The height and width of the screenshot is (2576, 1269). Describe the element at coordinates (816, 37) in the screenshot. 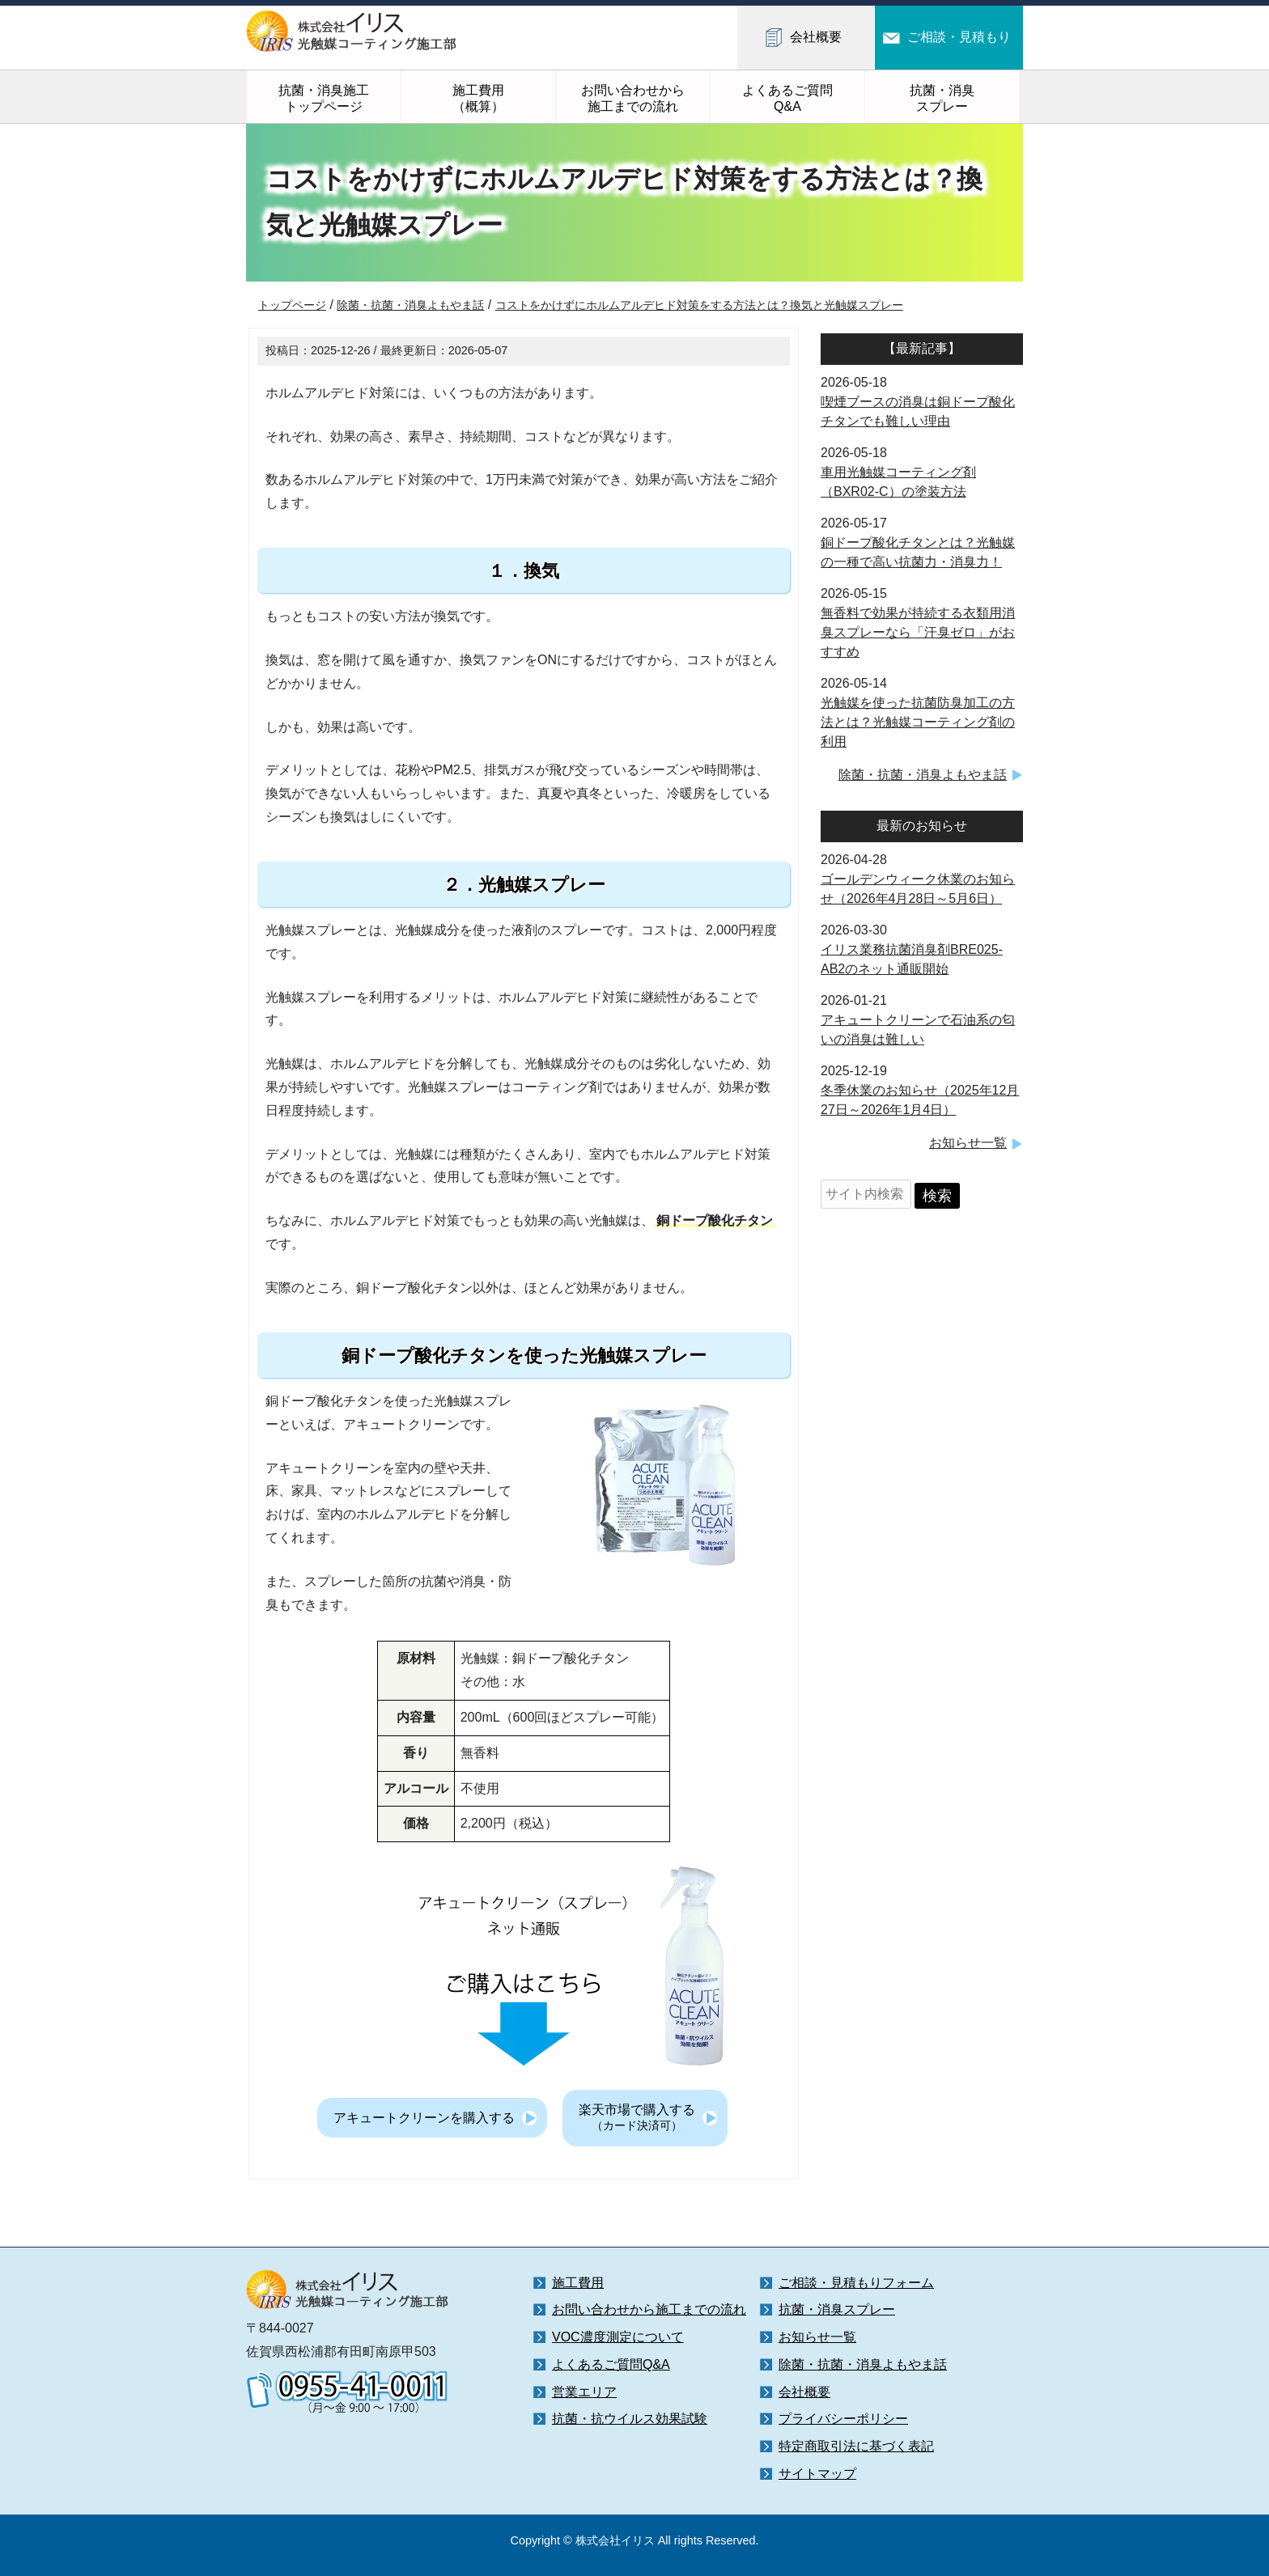

I see `会社概要` at that location.